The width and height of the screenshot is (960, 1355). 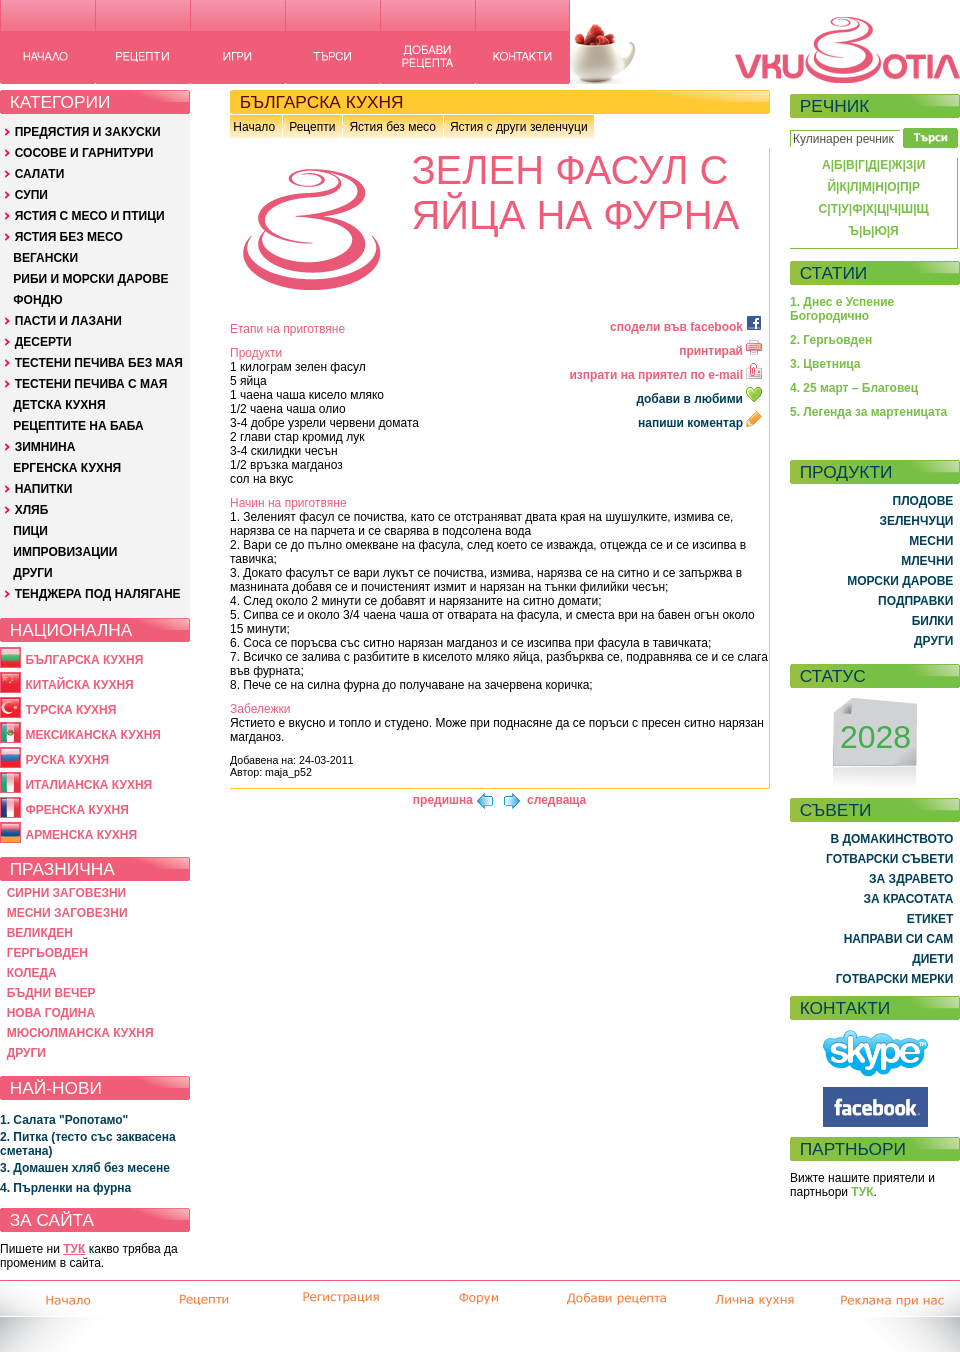 I want to click on ХЛЯБ, so click(x=32, y=510).